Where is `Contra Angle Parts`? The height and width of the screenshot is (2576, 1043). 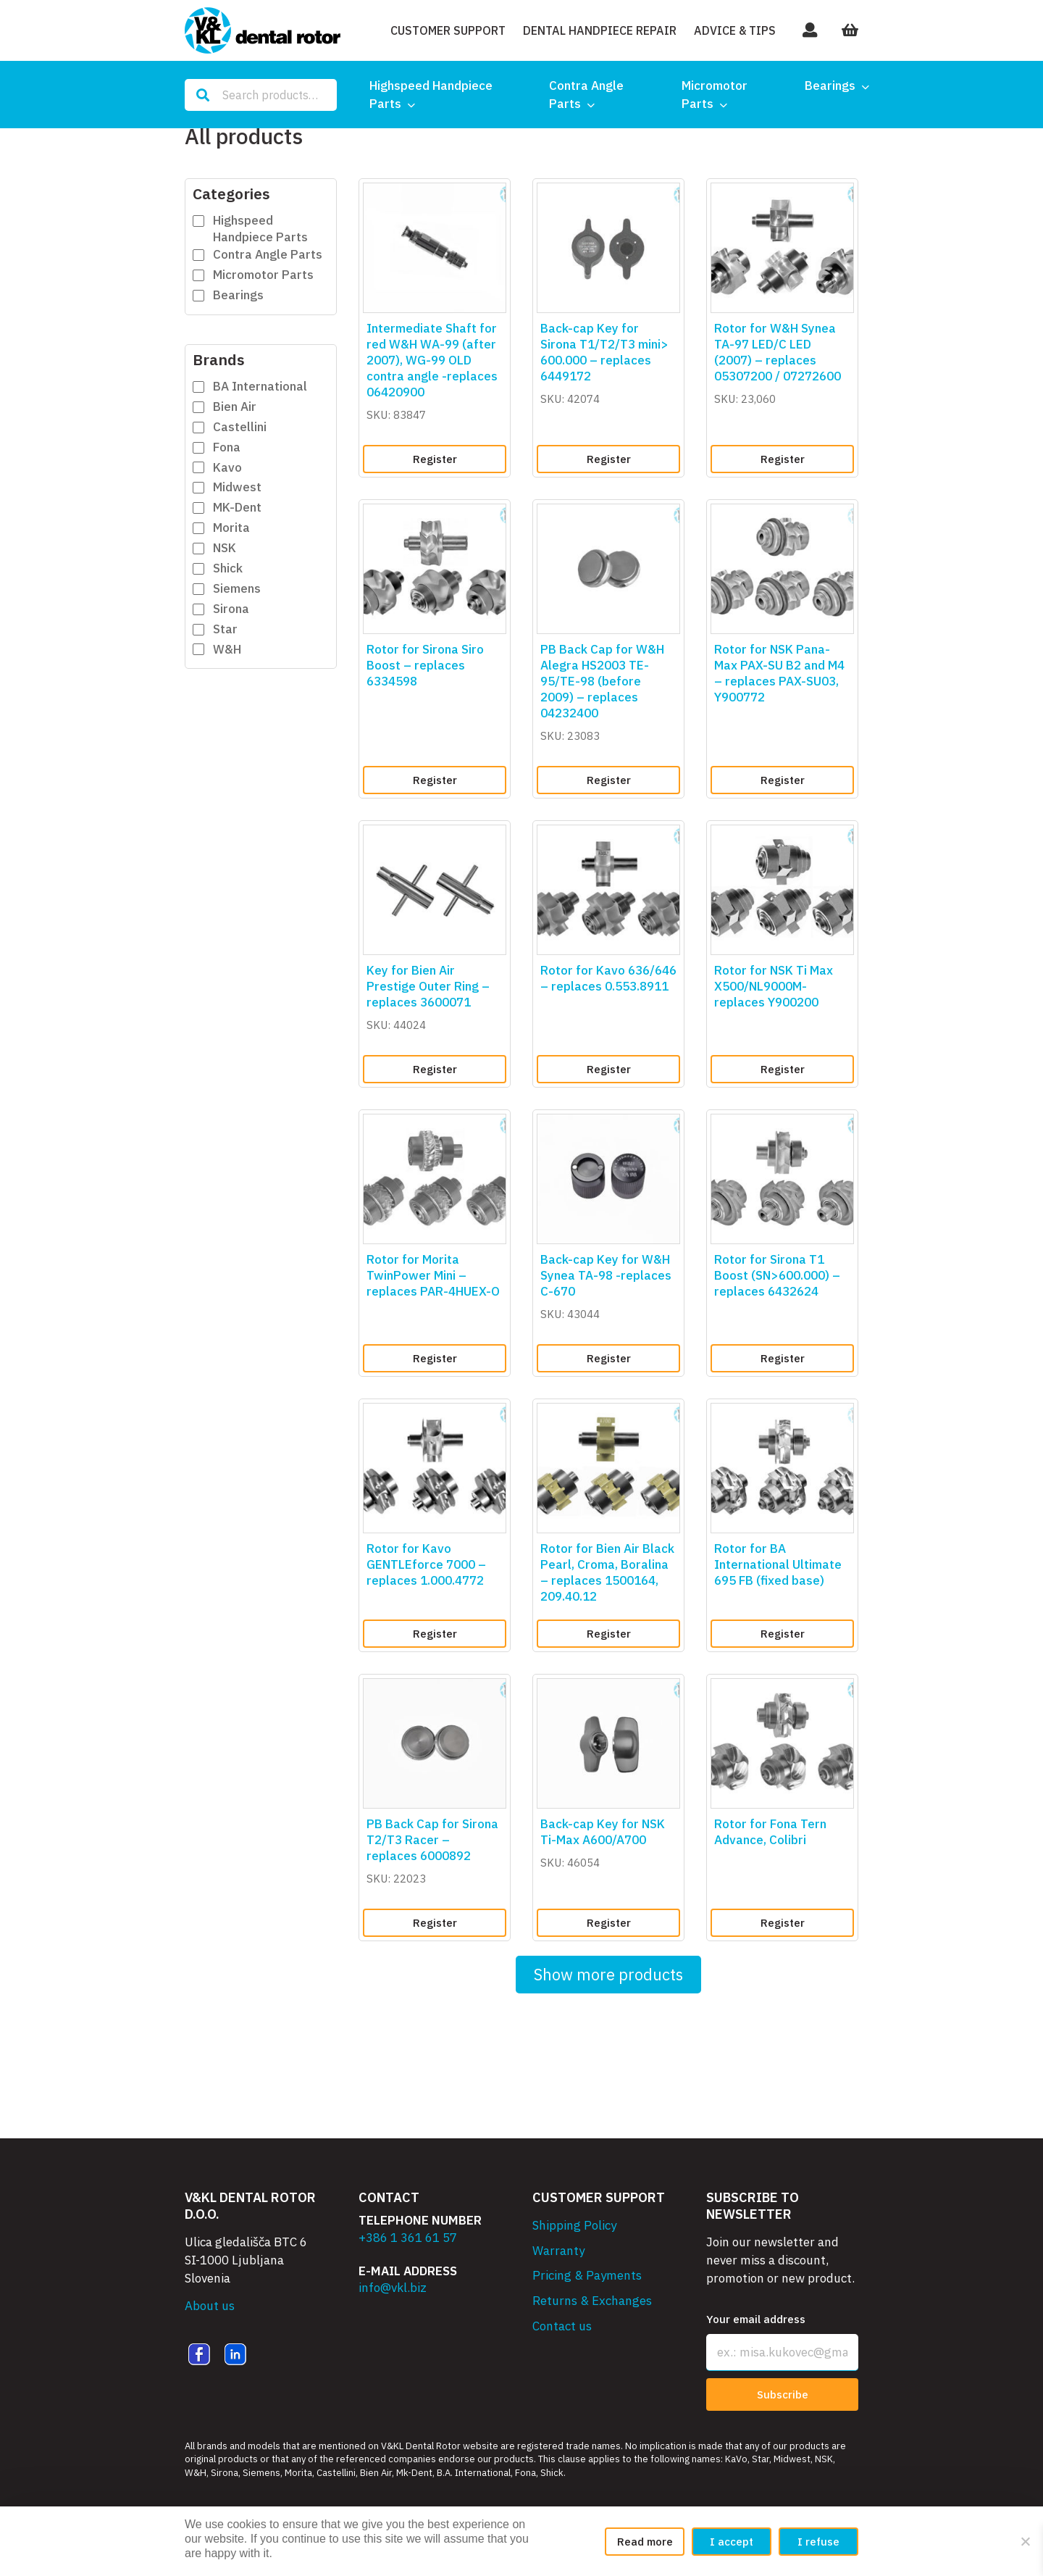 Contra Angle Parts is located at coordinates (586, 95).